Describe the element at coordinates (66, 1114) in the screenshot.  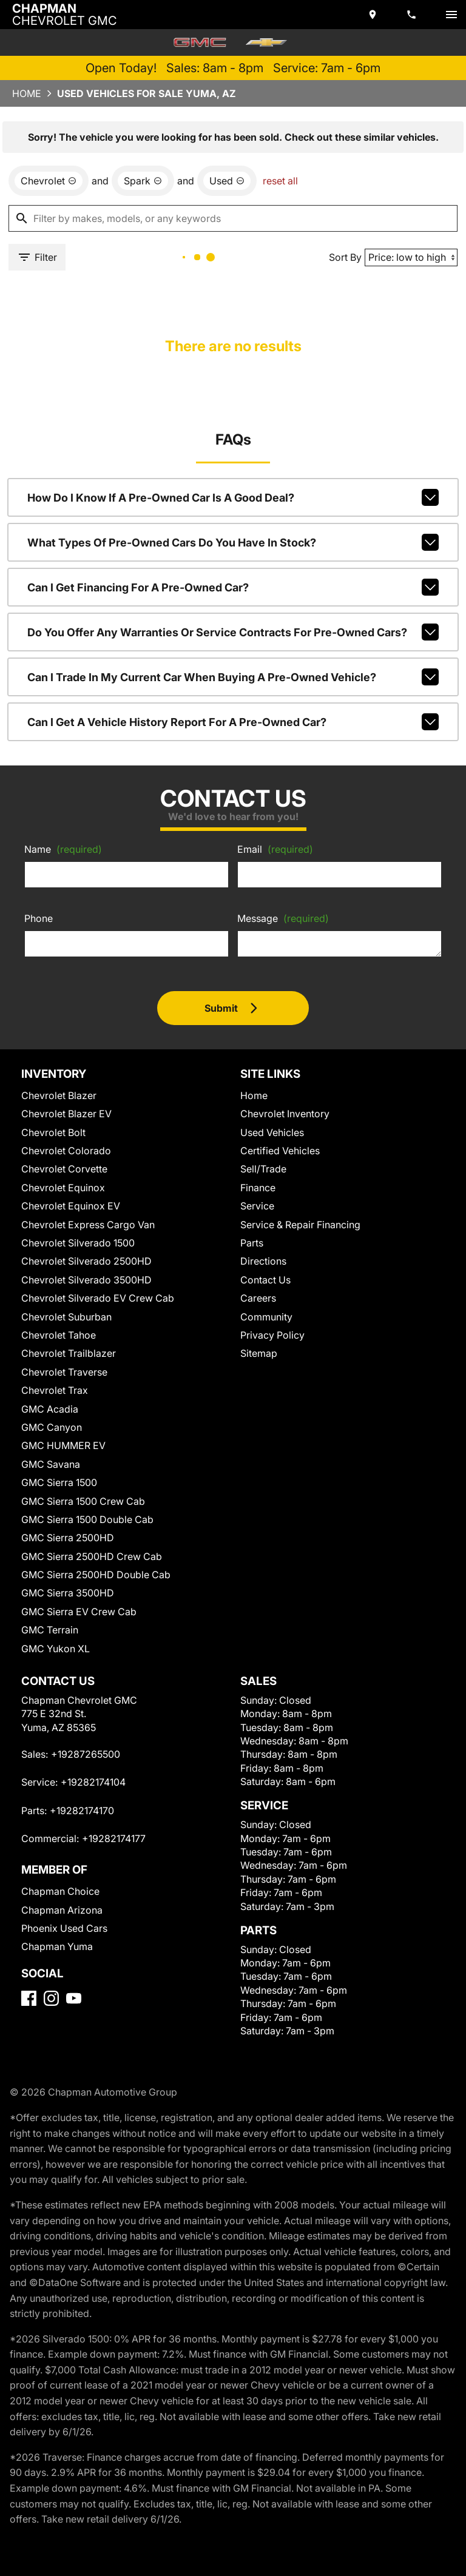
I see `Chevrolet Blazer EV` at that location.